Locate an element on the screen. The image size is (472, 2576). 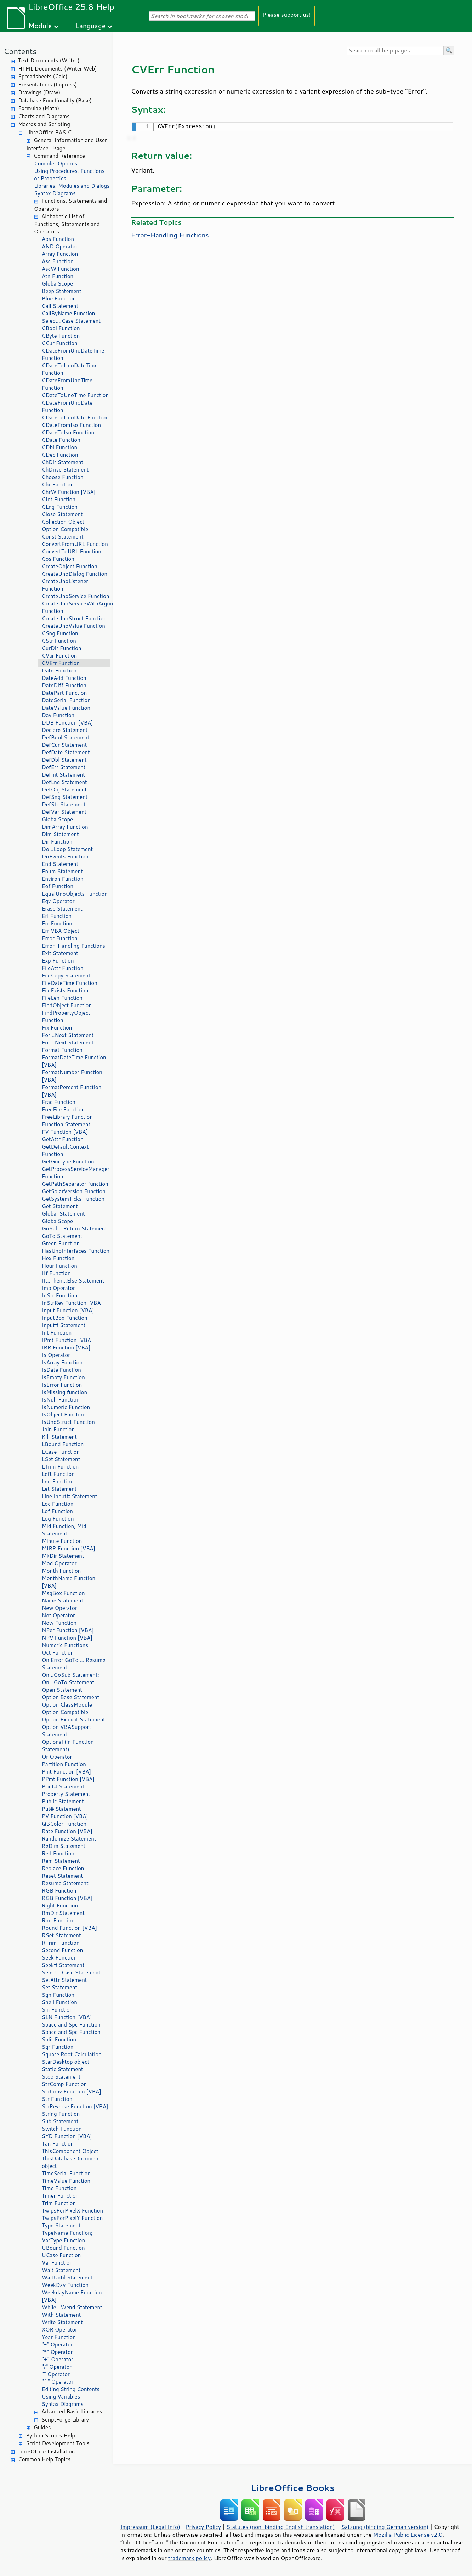
Option ClassModule is located at coordinates (67, 1704).